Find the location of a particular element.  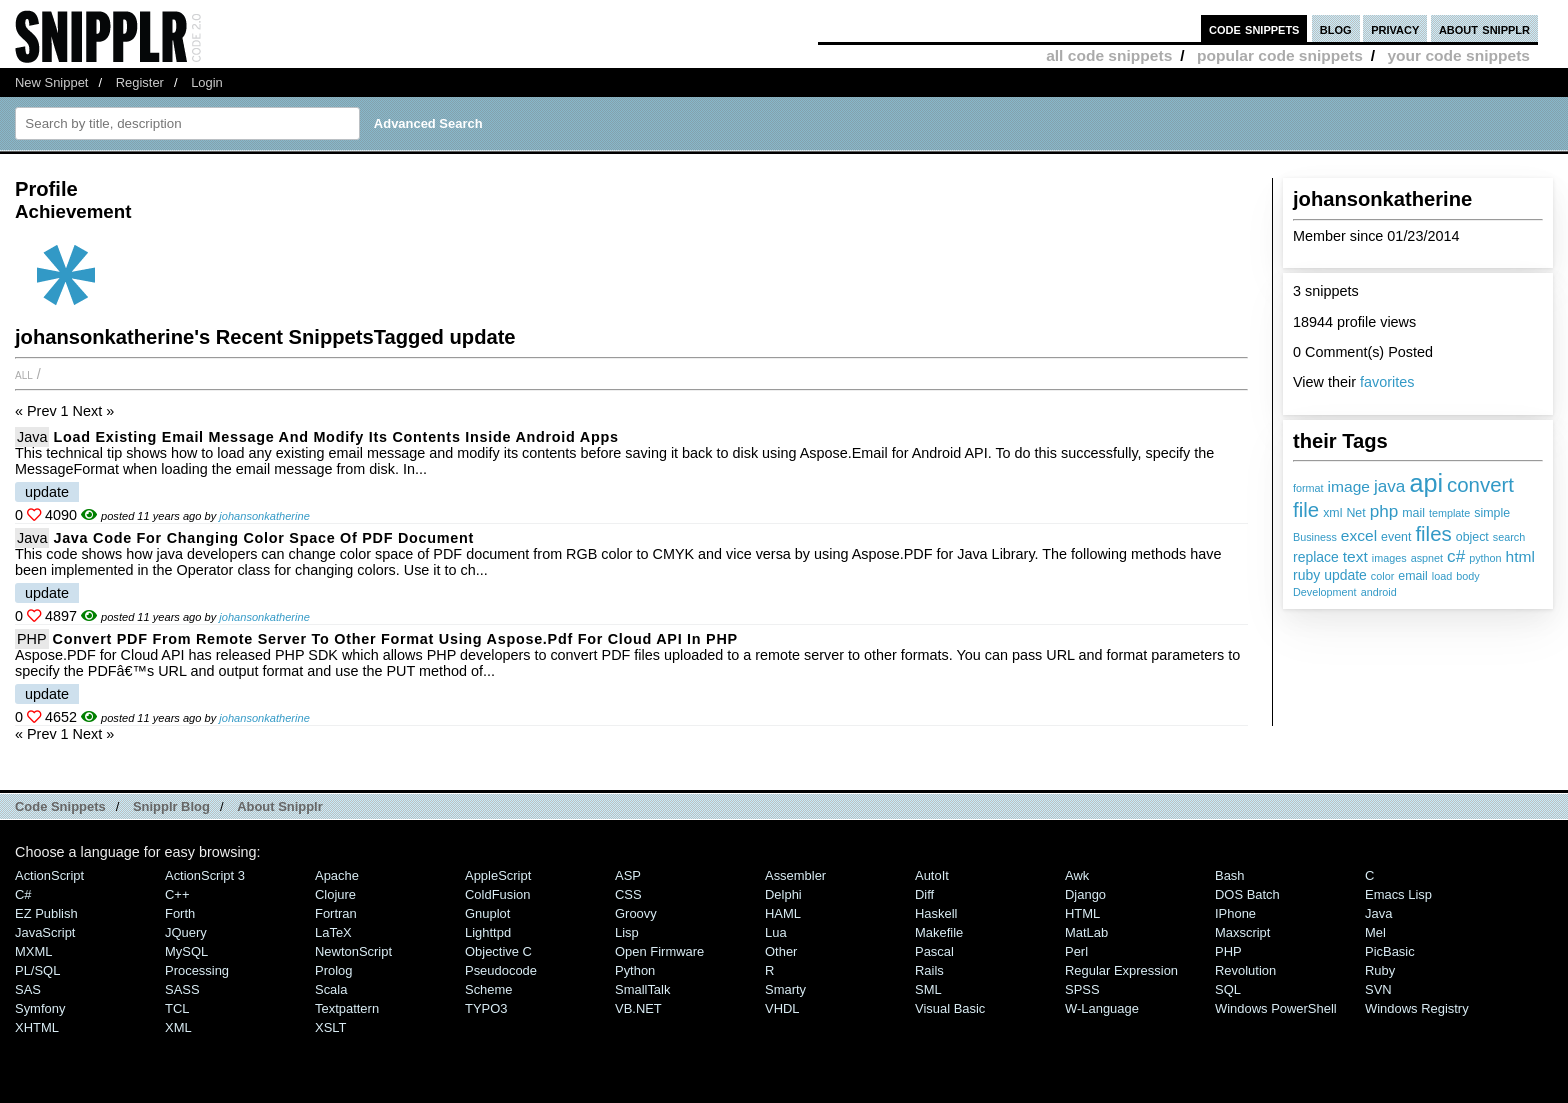

Objective C is located at coordinates (498, 951).